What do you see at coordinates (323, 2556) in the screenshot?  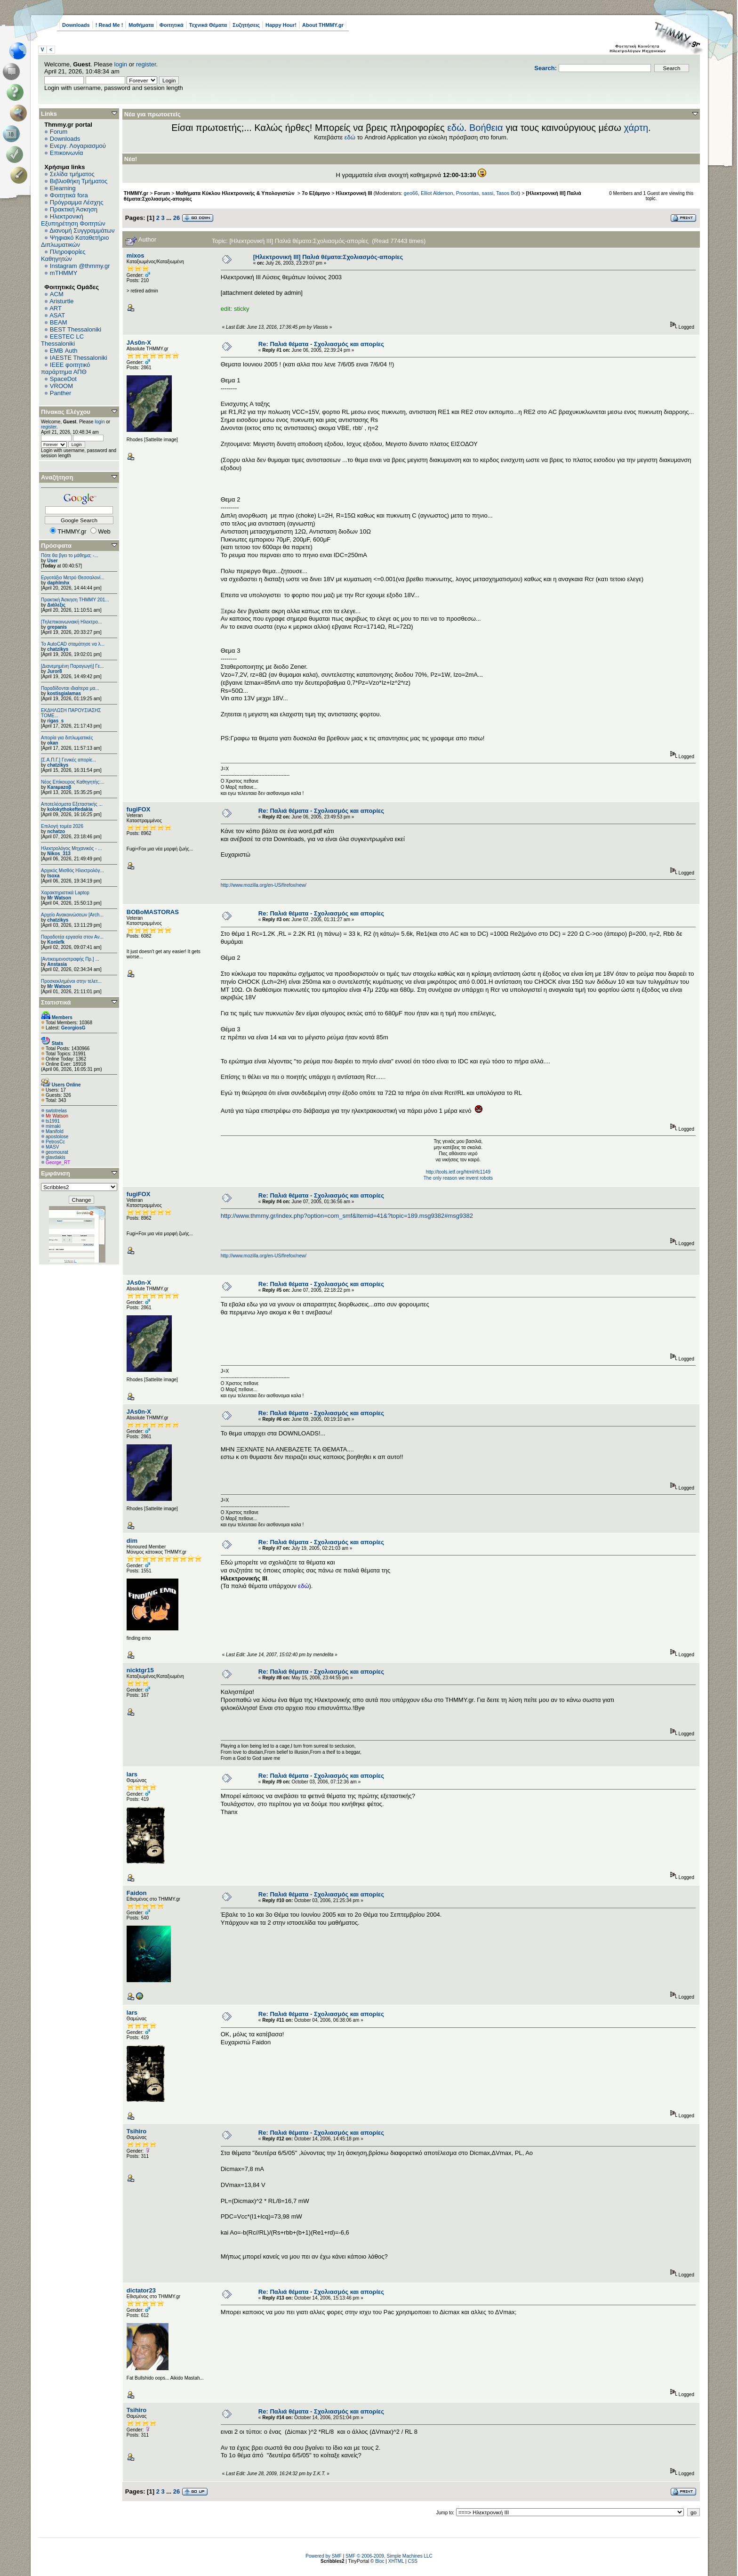 I see `Powered by SMF` at bounding box center [323, 2556].